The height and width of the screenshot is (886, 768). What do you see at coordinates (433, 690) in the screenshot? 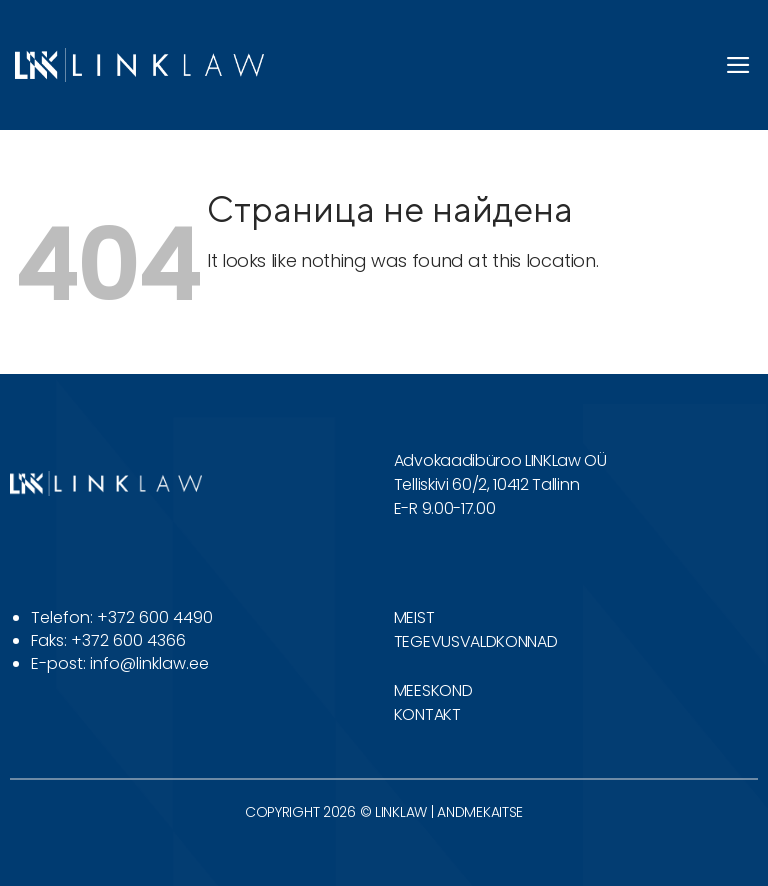
I see `MEESKOND` at bounding box center [433, 690].